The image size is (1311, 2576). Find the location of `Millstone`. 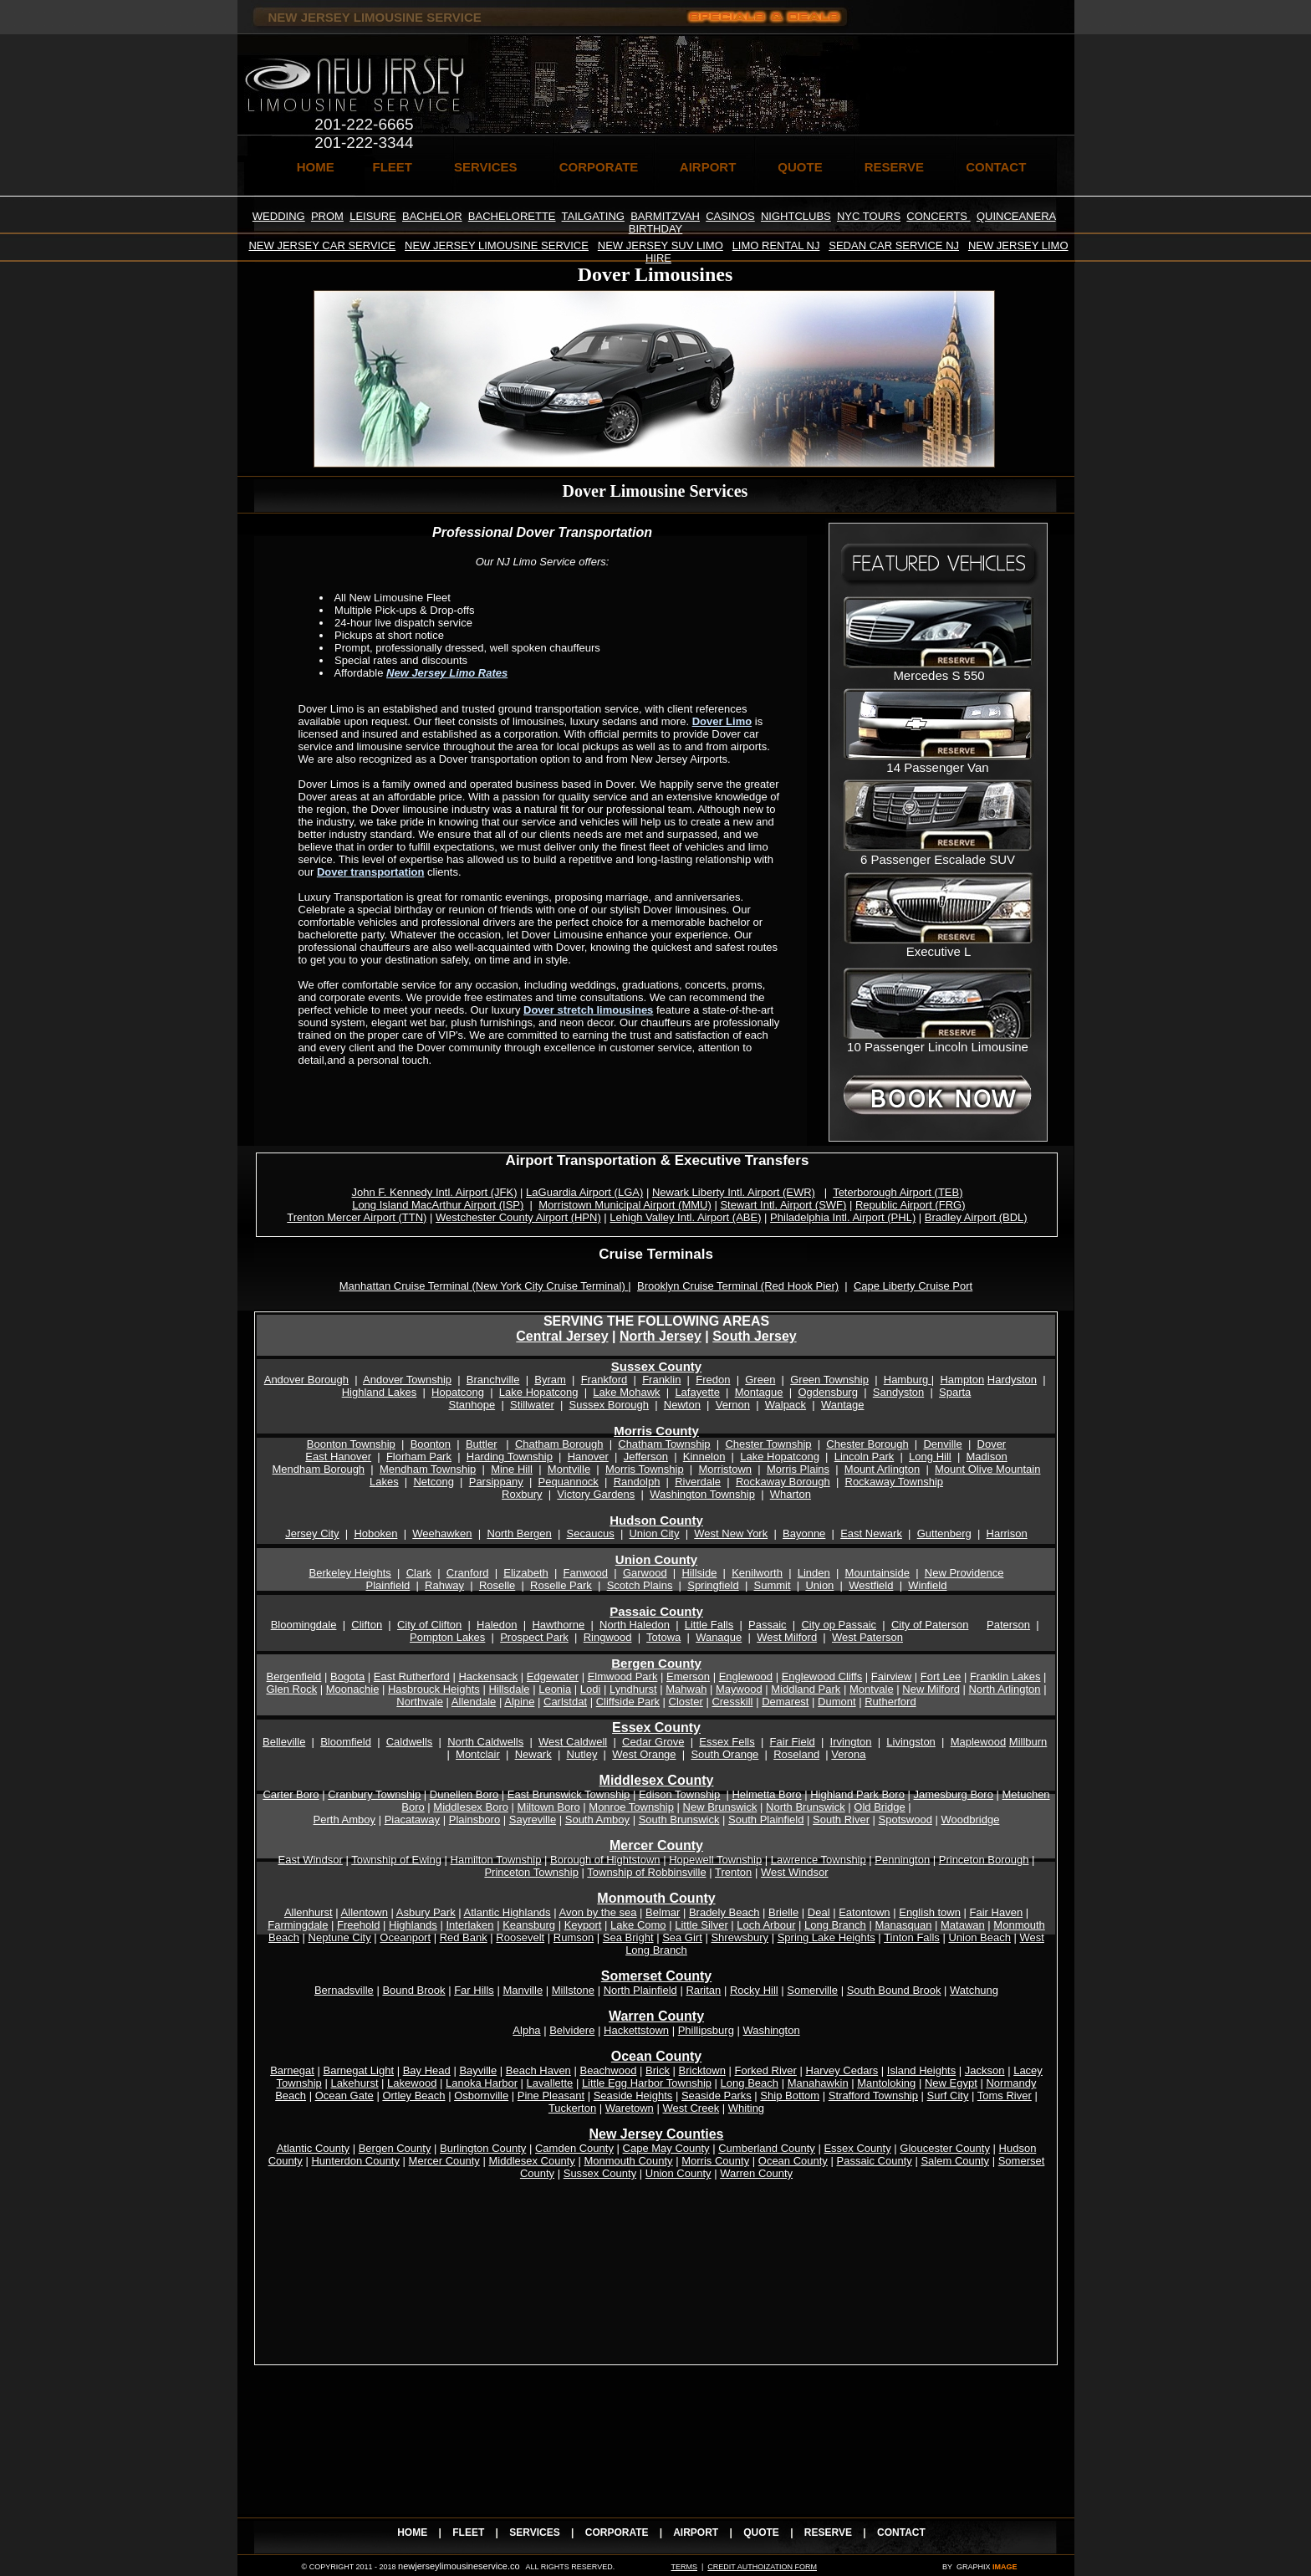

Millstone is located at coordinates (573, 1990).